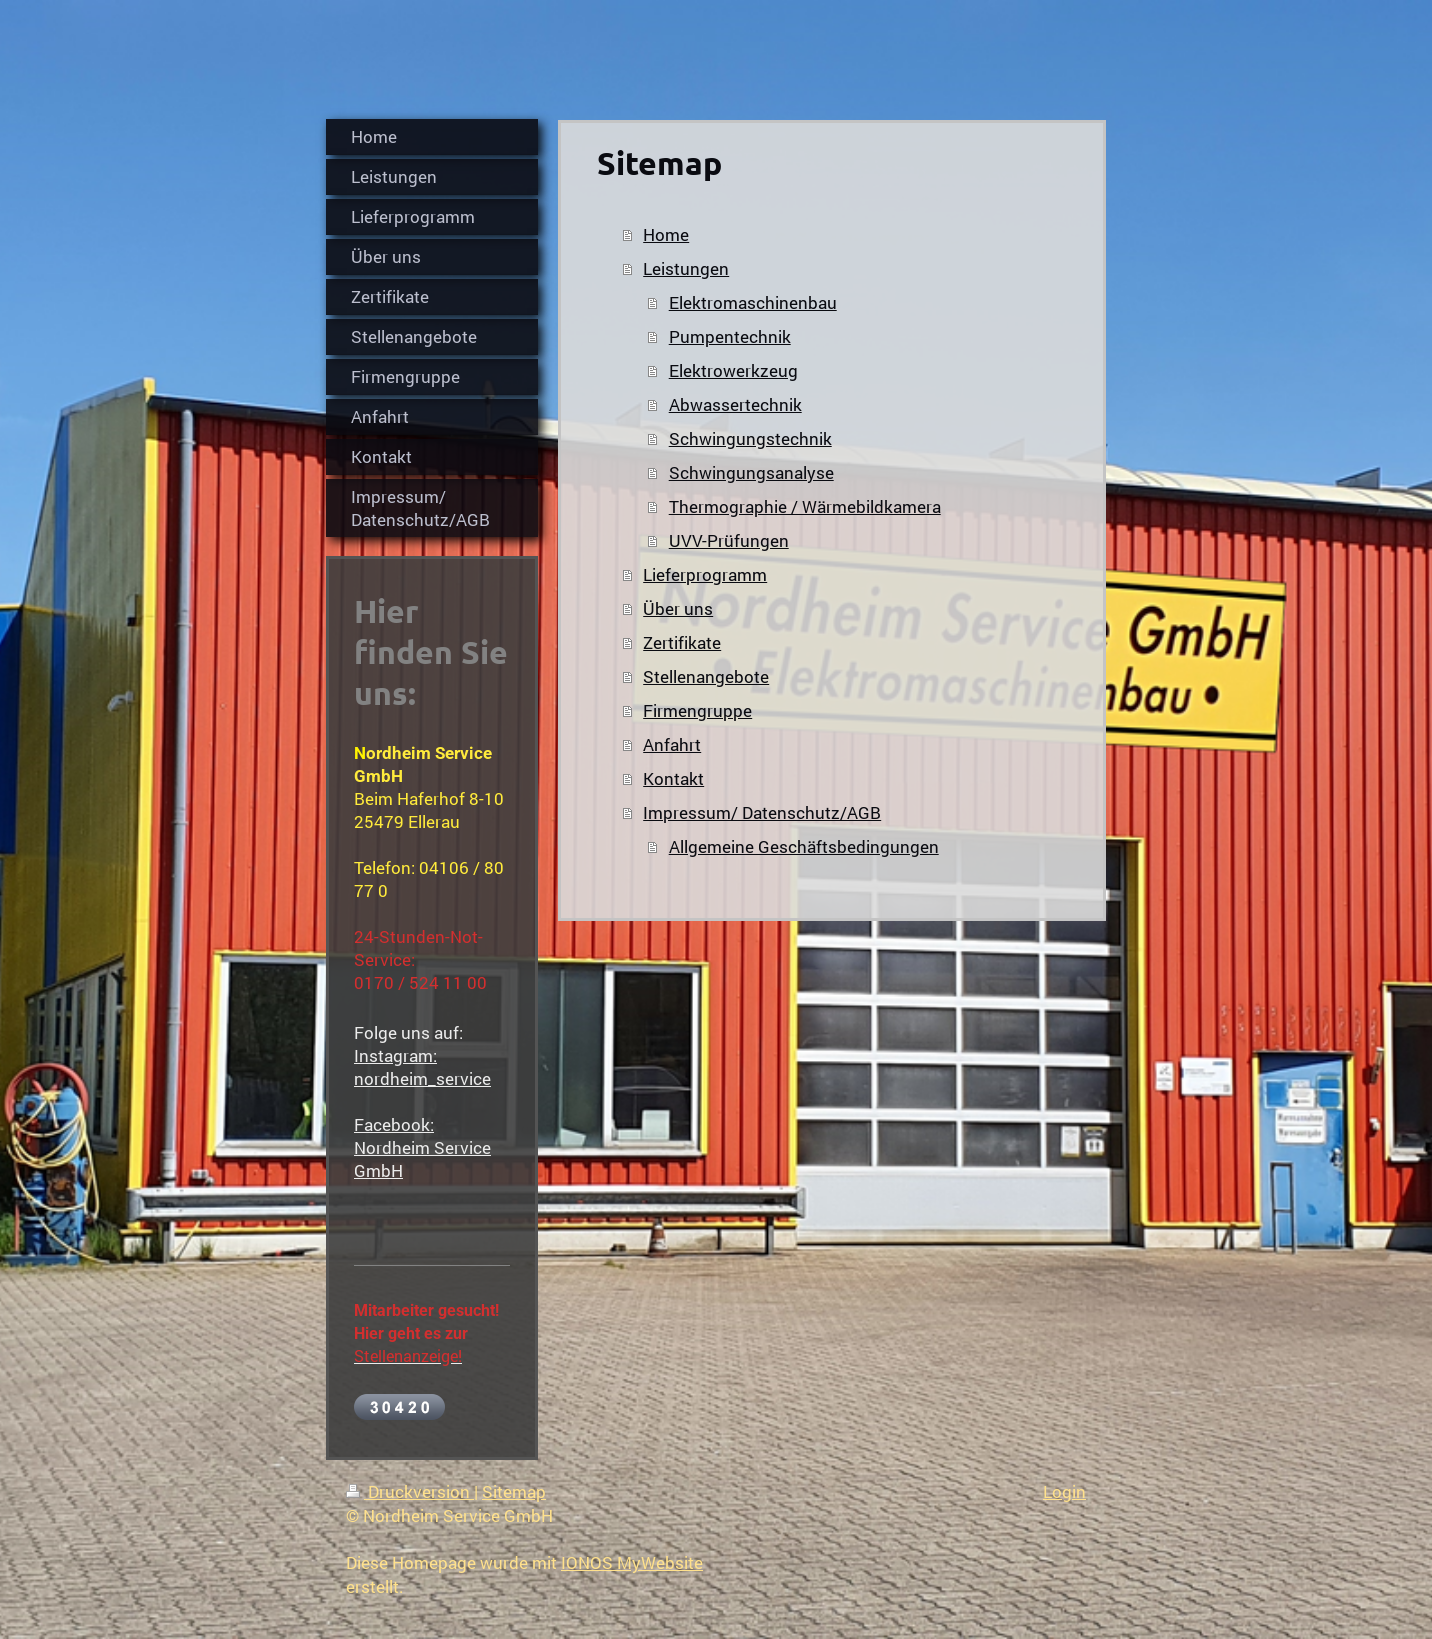 The width and height of the screenshot is (1432, 1639). Describe the element at coordinates (735, 404) in the screenshot. I see `Abwassertechnik` at that location.